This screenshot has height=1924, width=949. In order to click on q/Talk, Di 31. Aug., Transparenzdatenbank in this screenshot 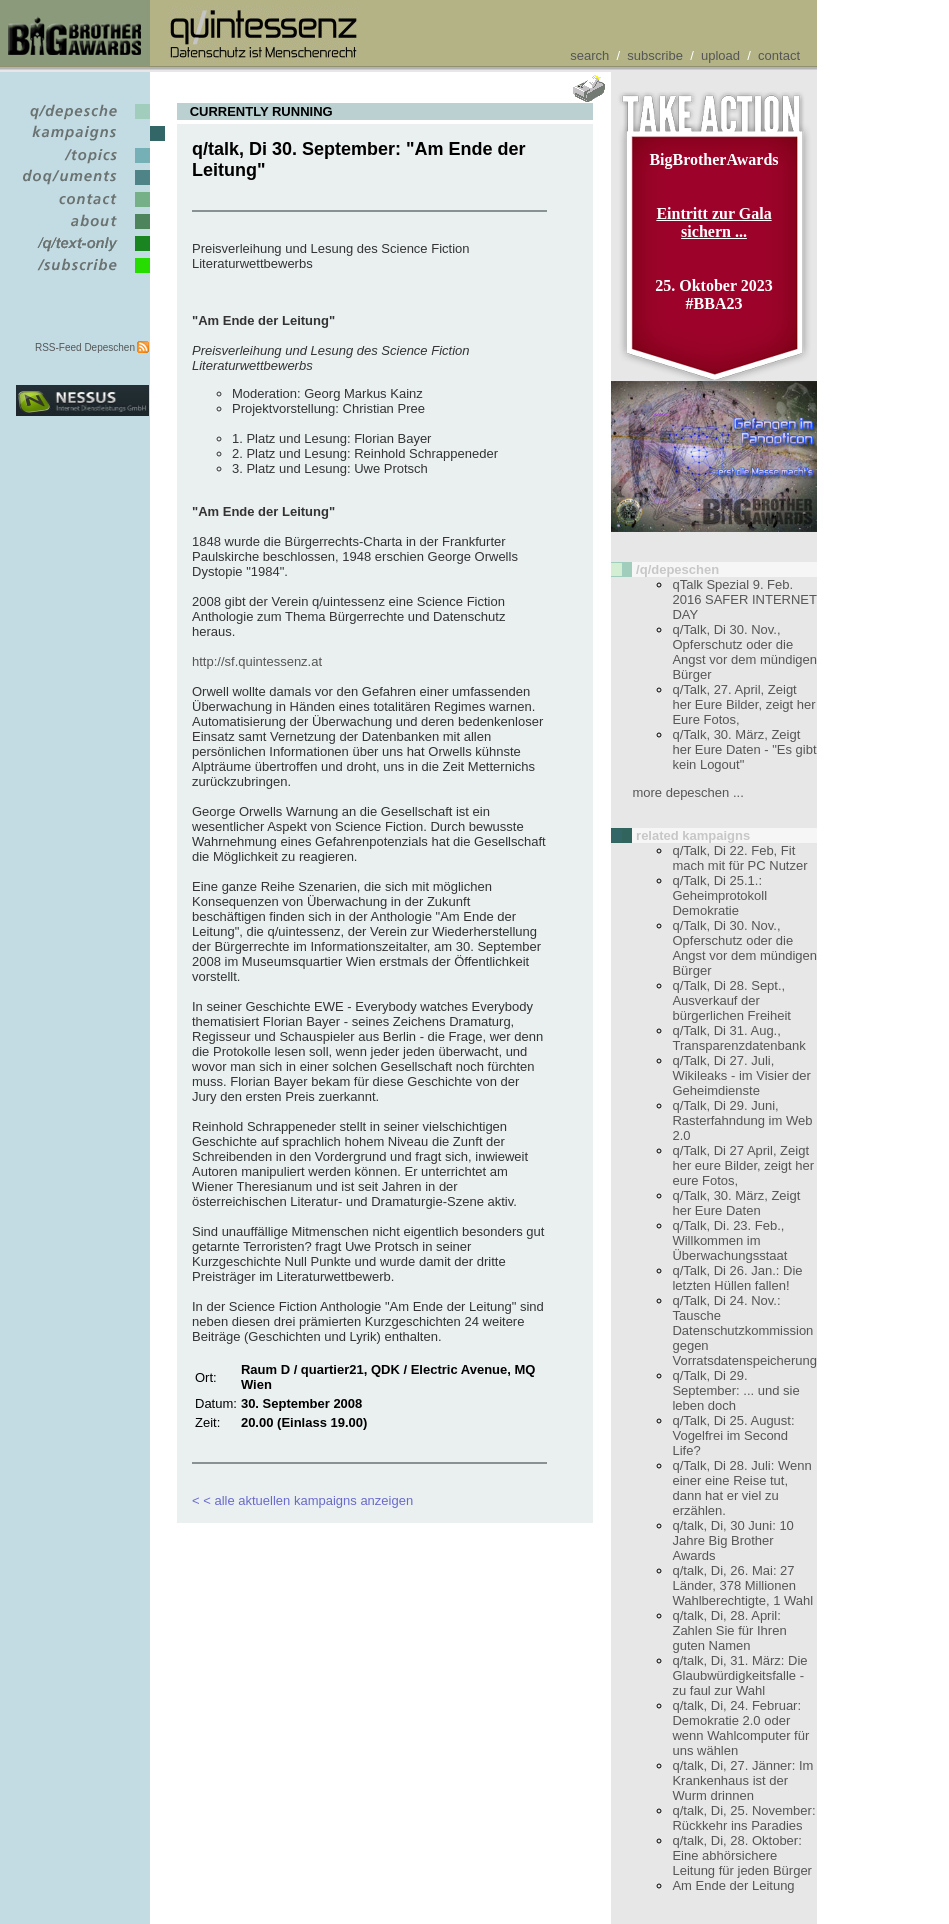, I will do `click(738, 1038)`.